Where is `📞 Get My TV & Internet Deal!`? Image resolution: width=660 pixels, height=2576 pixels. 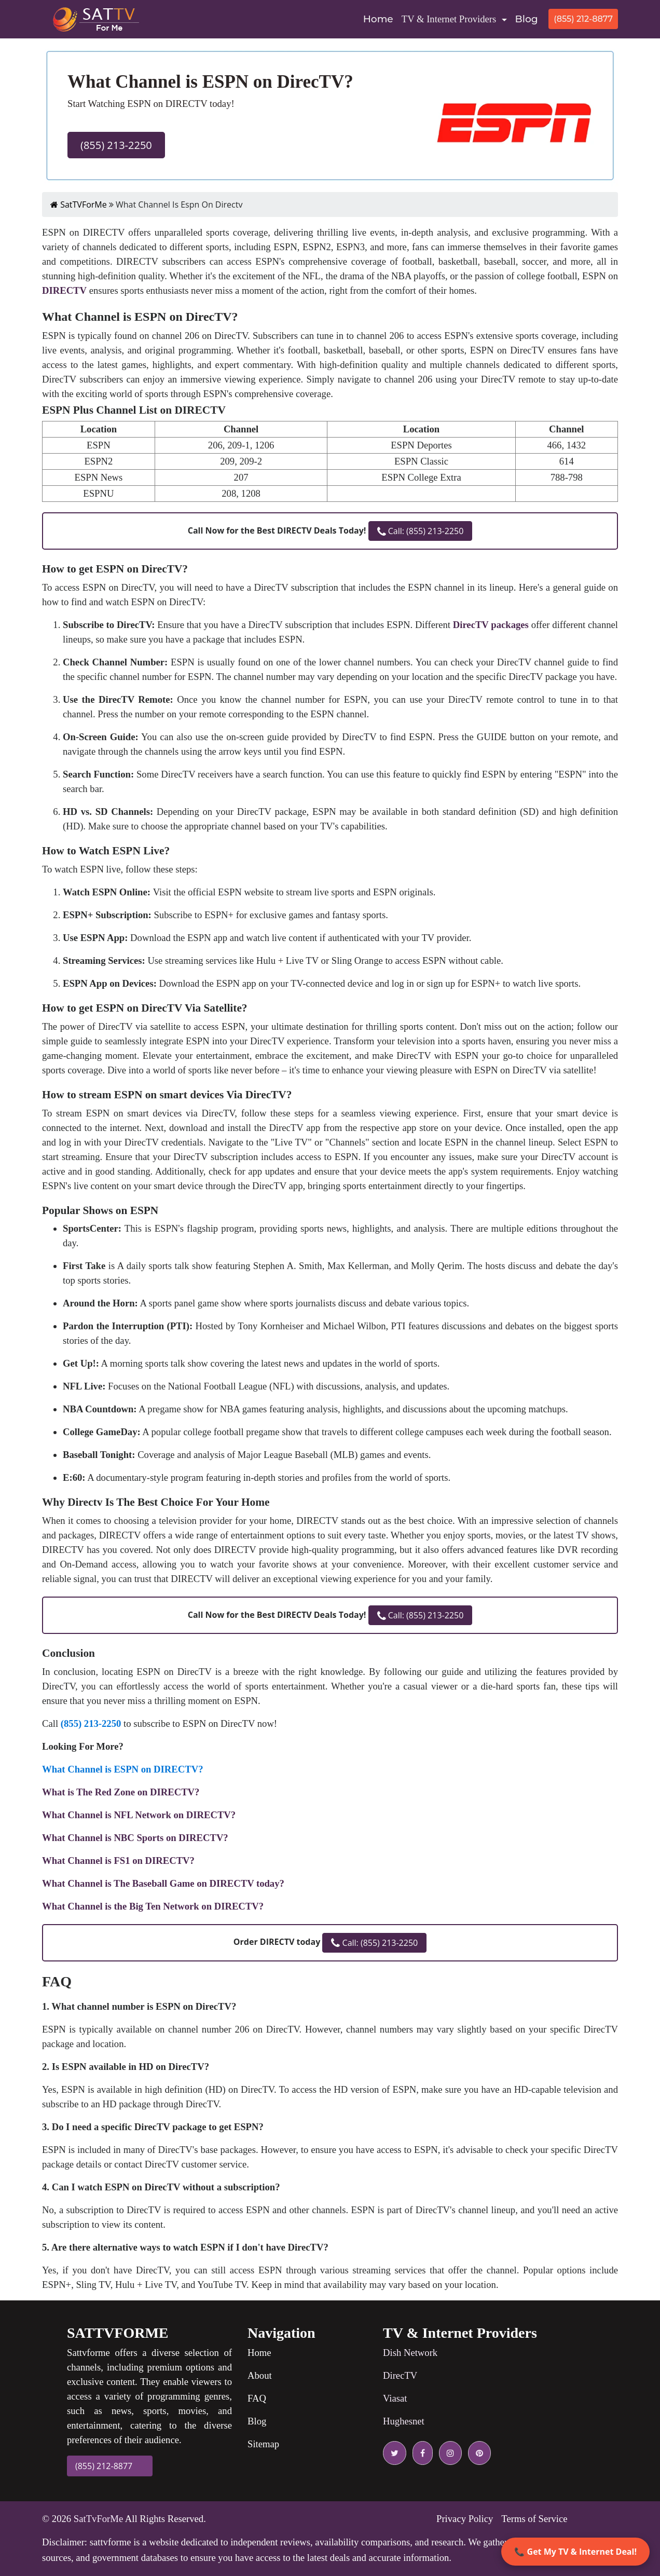
📞 Get My TV & Internet Deal! is located at coordinates (575, 2551).